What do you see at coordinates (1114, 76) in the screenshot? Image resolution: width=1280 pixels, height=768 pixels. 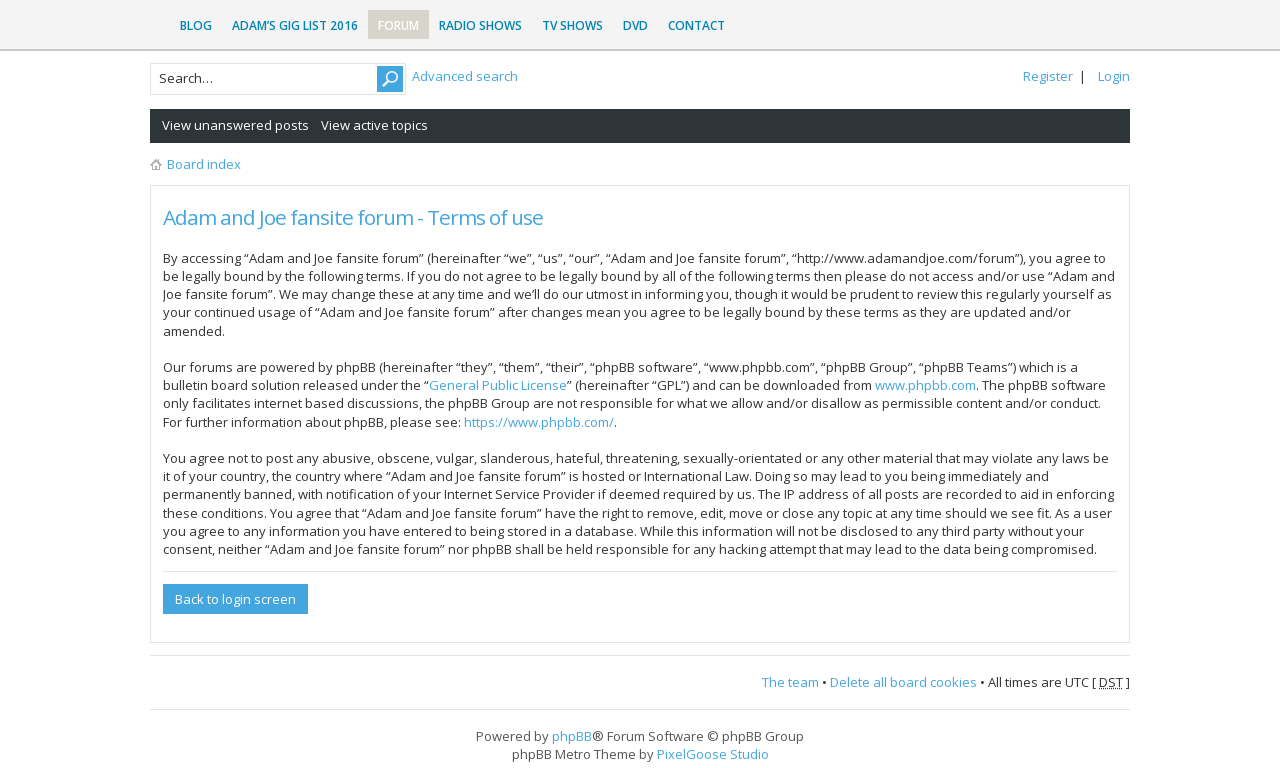 I see `Login` at bounding box center [1114, 76].